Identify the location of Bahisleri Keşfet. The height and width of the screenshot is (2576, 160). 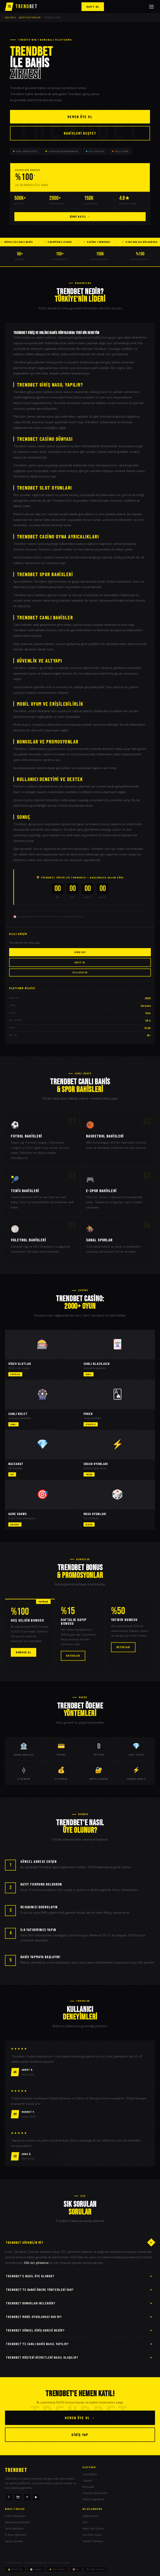
(80, 133).